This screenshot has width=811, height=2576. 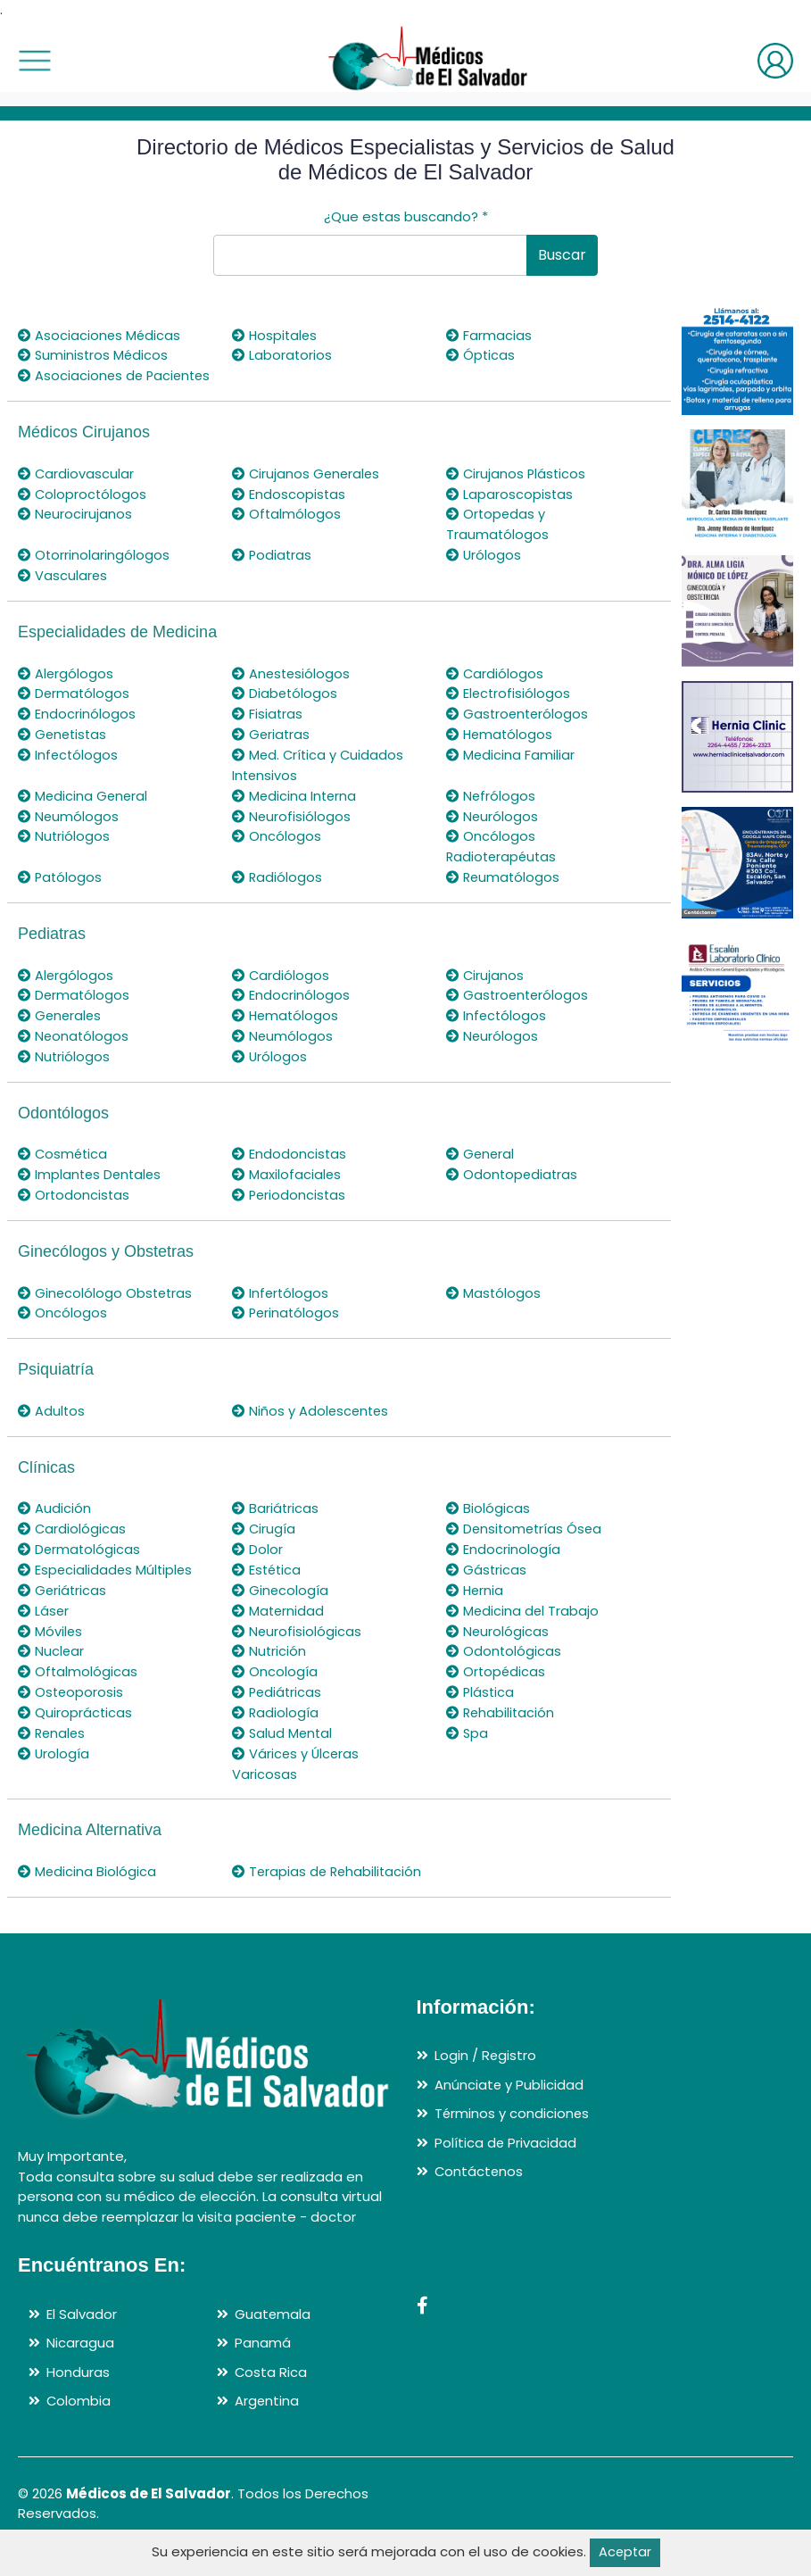 What do you see at coordinates (307, 492) in the screenshot?
I see `Cirujanos Generales` at bounding box center [307, 492].